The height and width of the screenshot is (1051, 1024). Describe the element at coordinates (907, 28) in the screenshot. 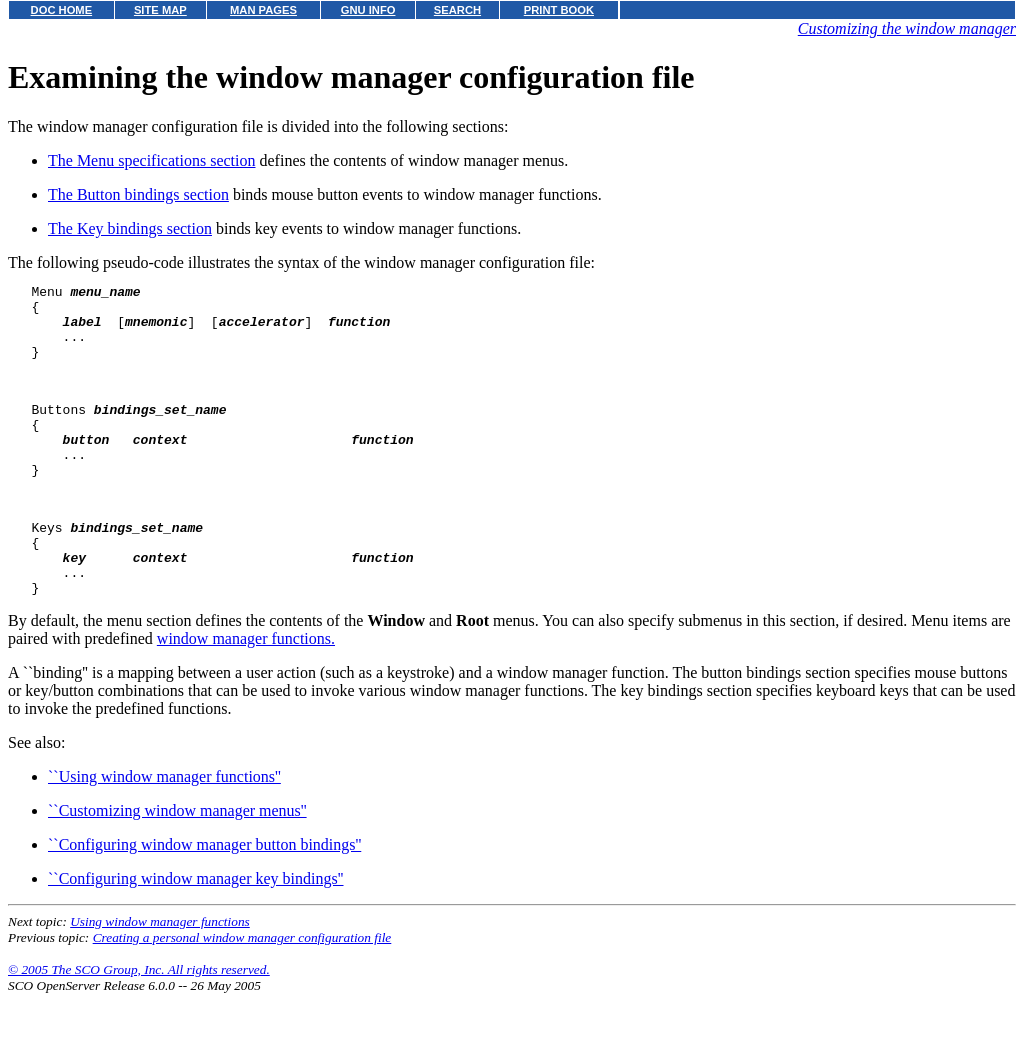

I see `Customizing the window manager` at that location.